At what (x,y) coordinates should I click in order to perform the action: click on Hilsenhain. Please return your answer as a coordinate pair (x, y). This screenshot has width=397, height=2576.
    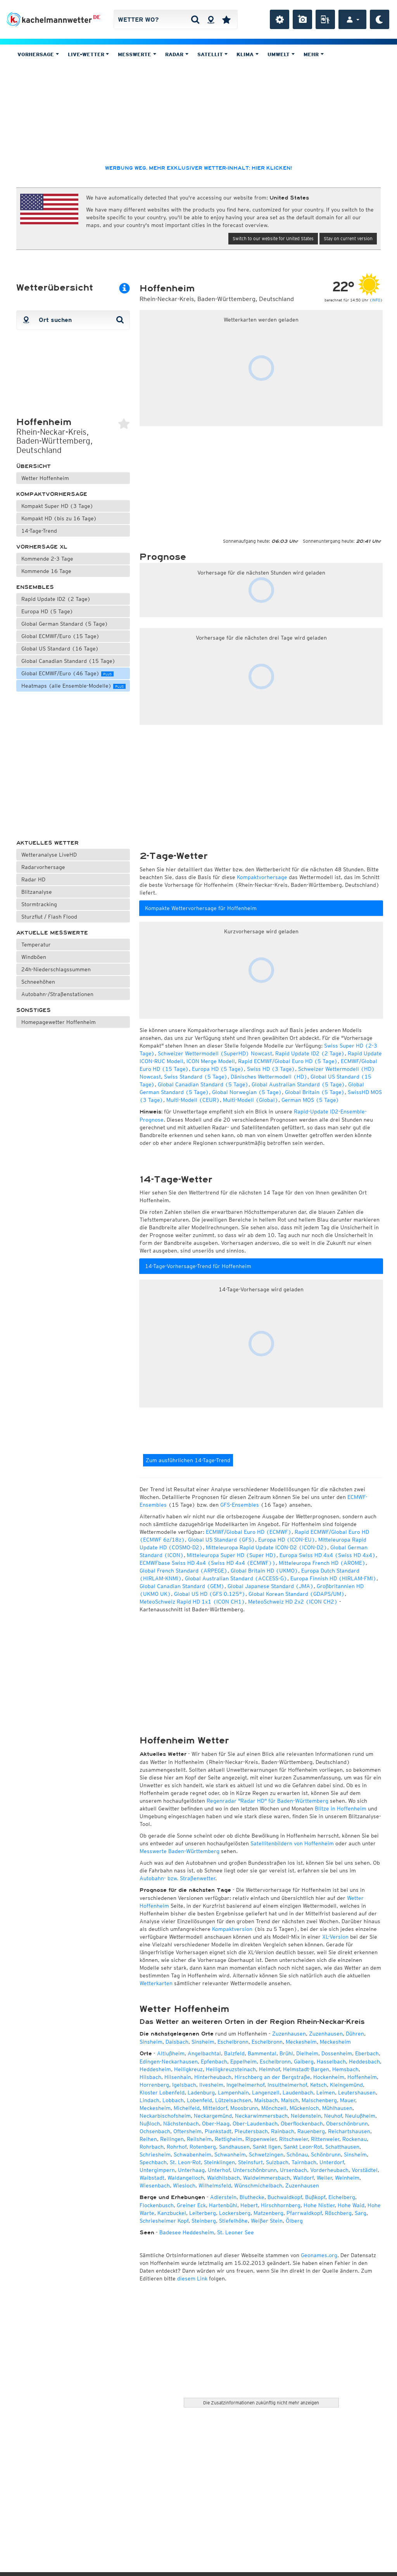
    Looking at the image, I should click on (177, 2077).